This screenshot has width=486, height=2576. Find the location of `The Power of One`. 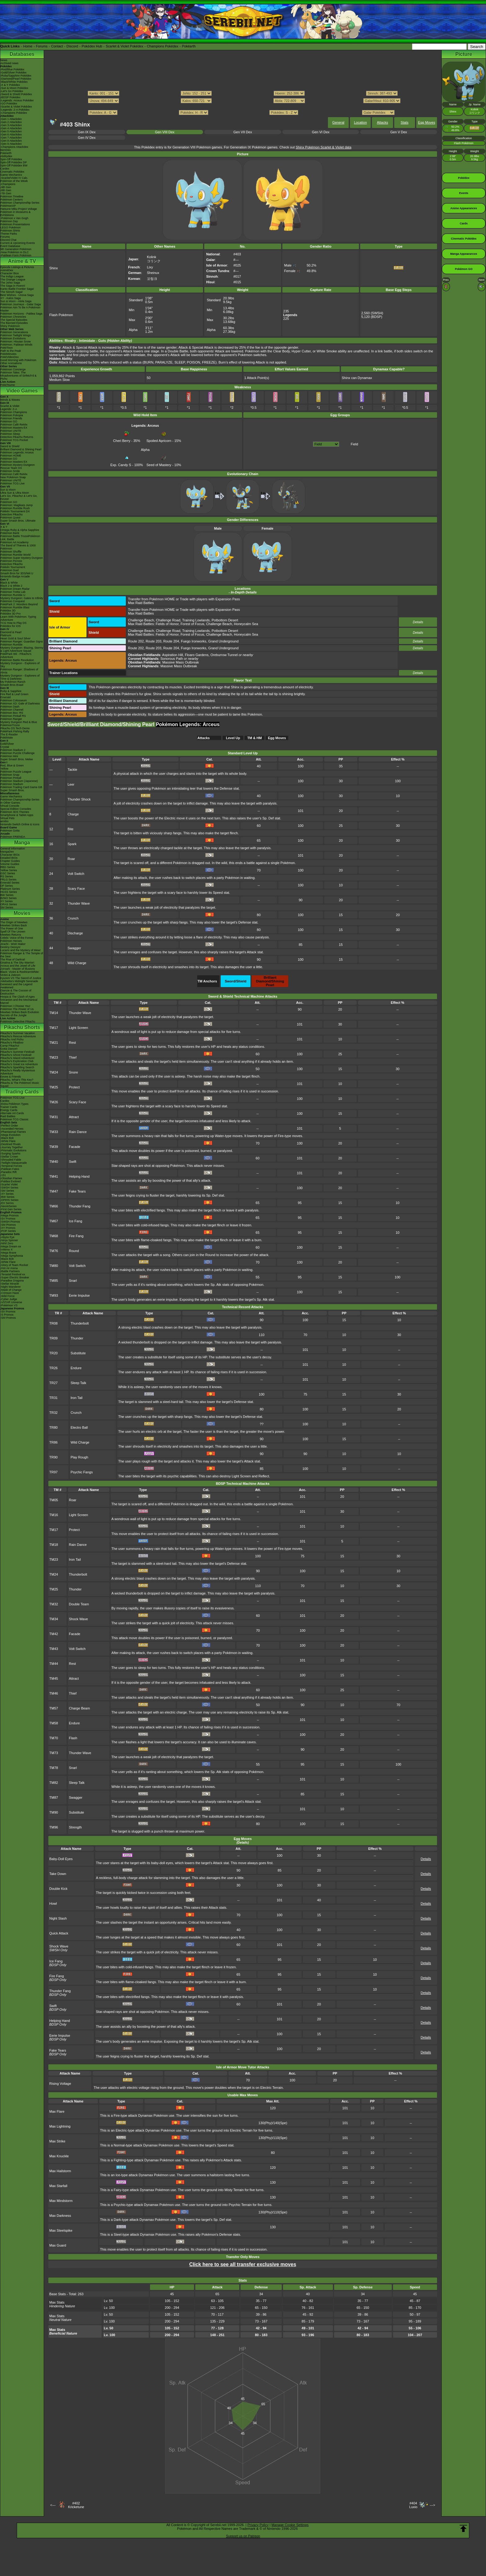

The Power of One is located at coordinates (11, 928).